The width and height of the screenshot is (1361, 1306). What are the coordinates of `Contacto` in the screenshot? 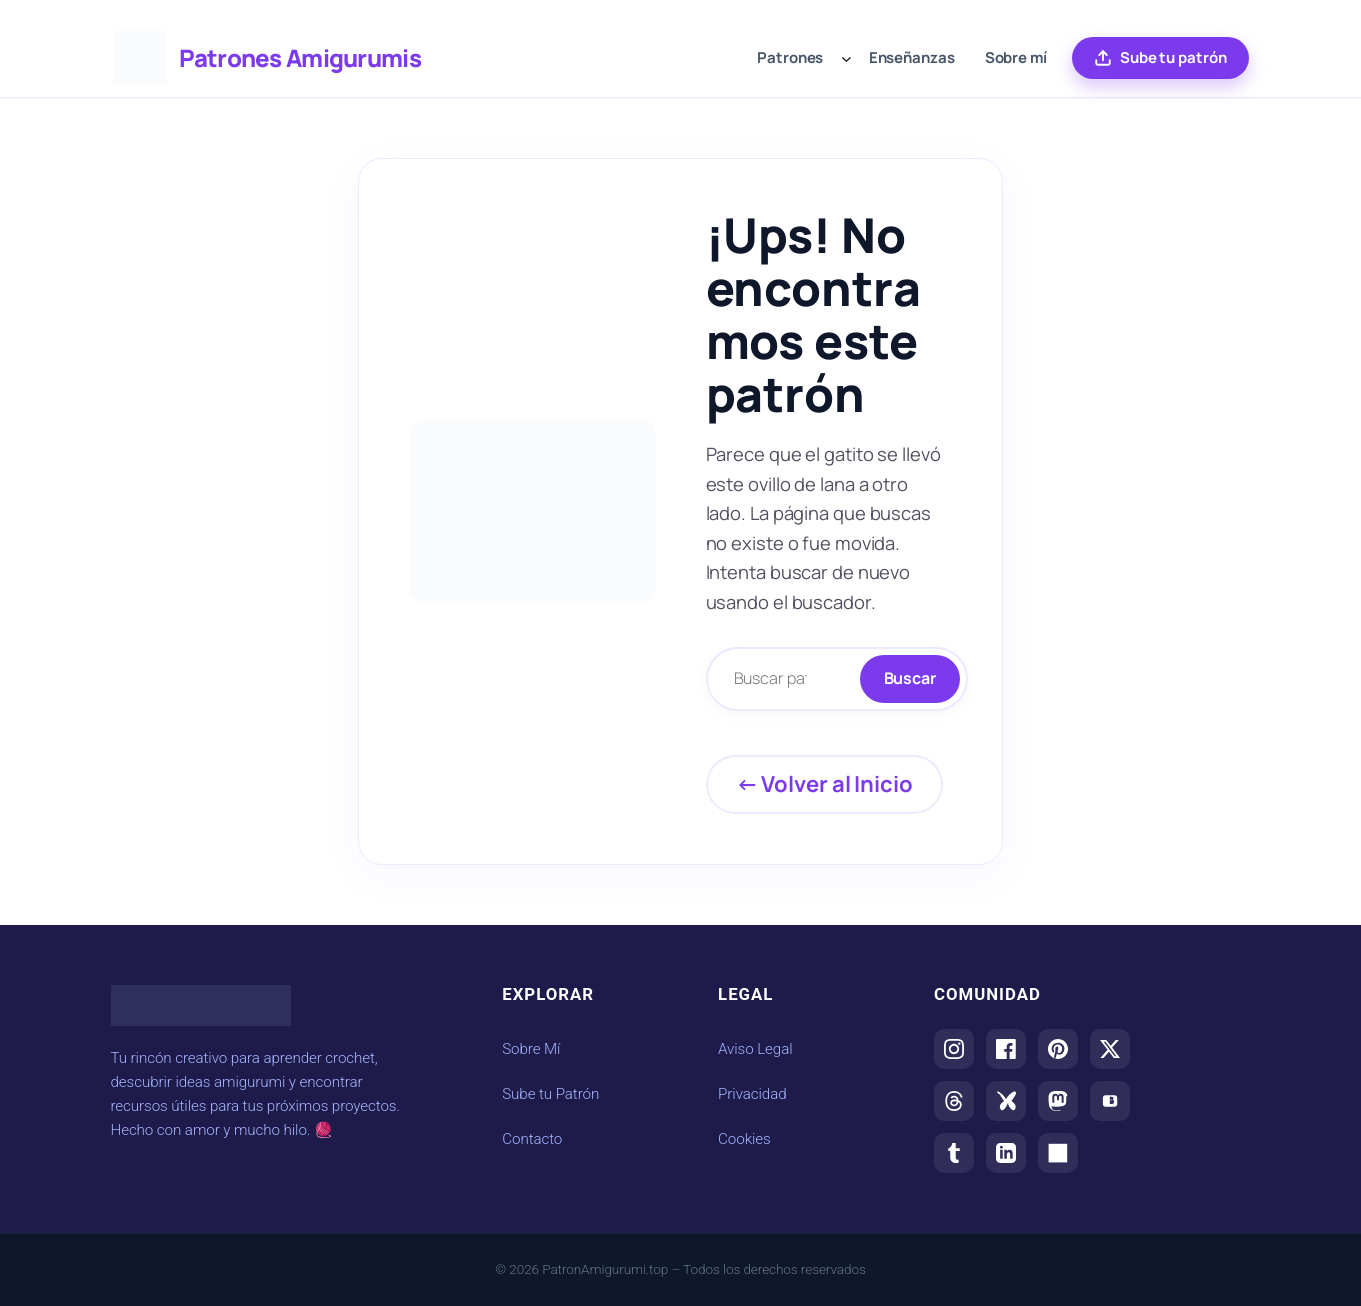 It's located at (532, 1139).